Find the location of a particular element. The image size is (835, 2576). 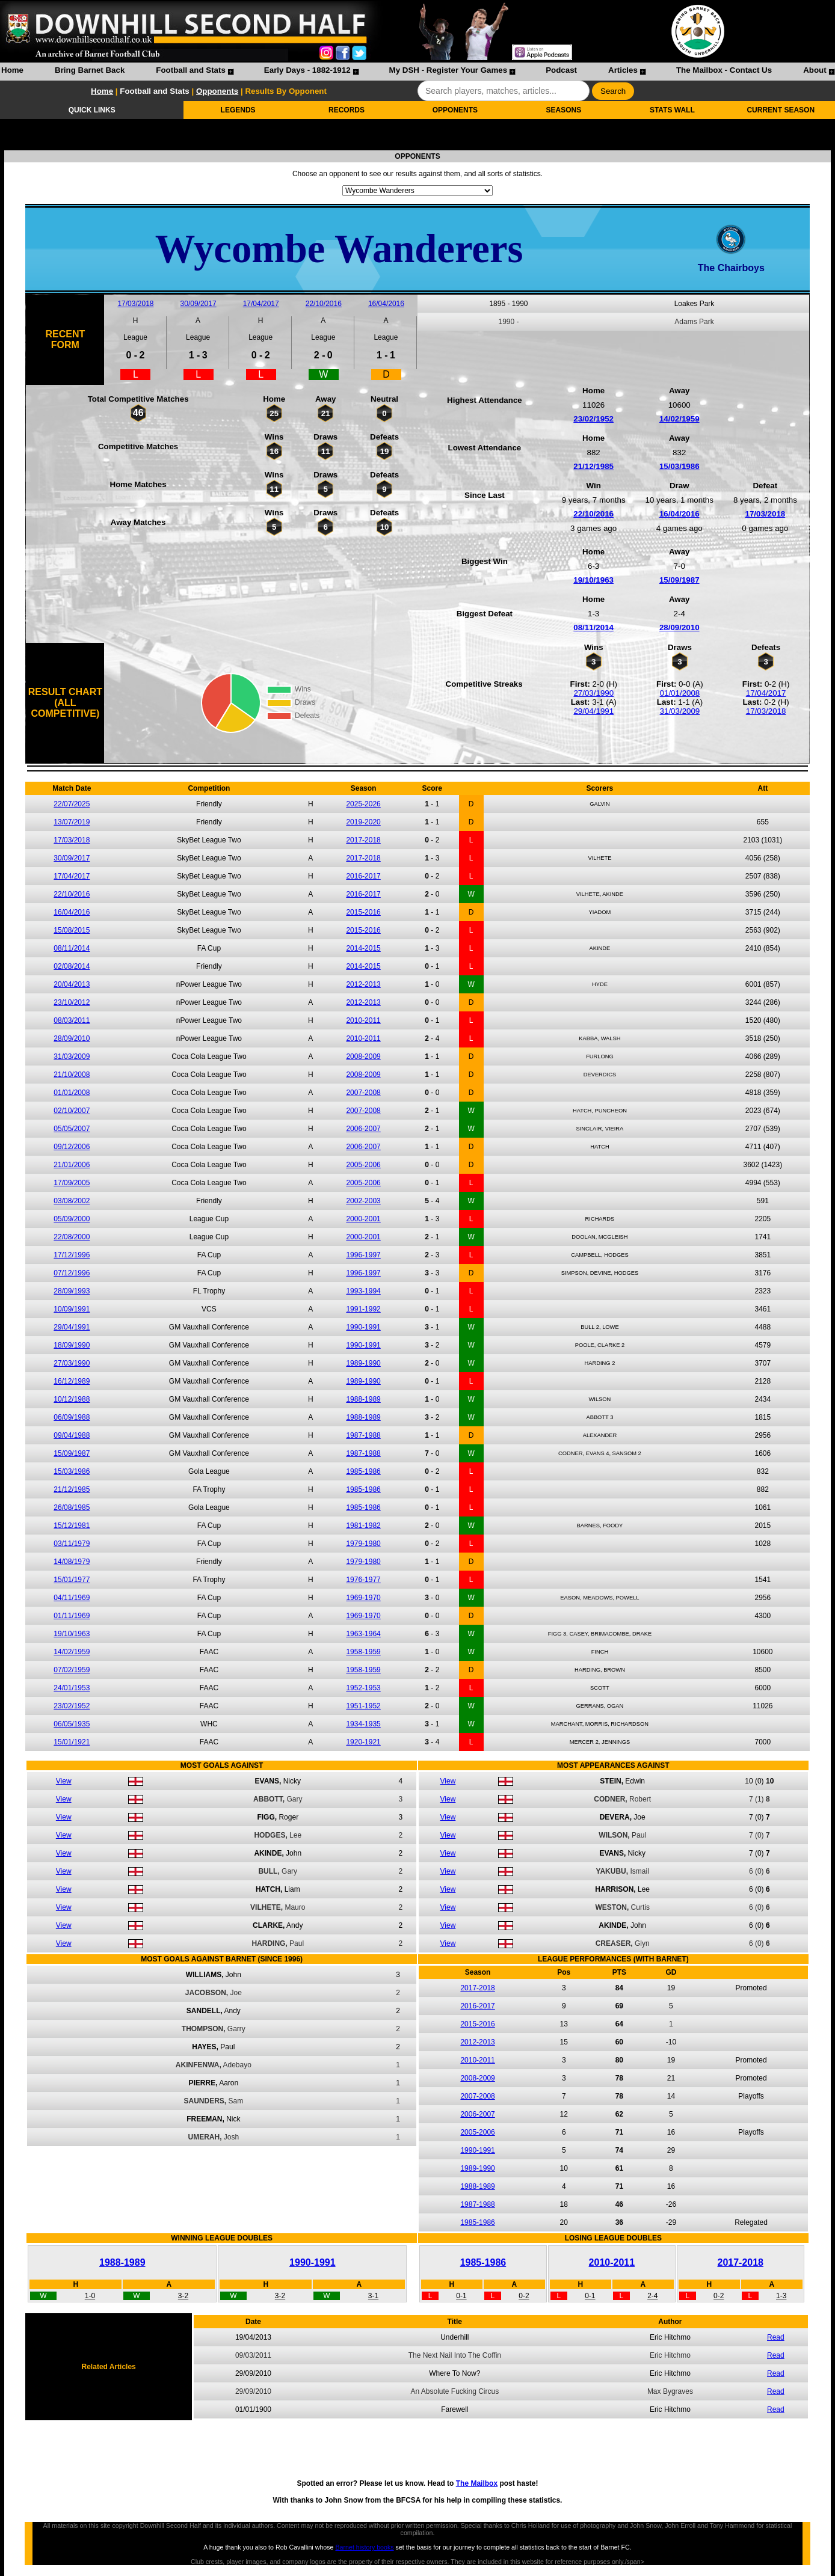

2012-2013 is located at coordinates (363, 984).